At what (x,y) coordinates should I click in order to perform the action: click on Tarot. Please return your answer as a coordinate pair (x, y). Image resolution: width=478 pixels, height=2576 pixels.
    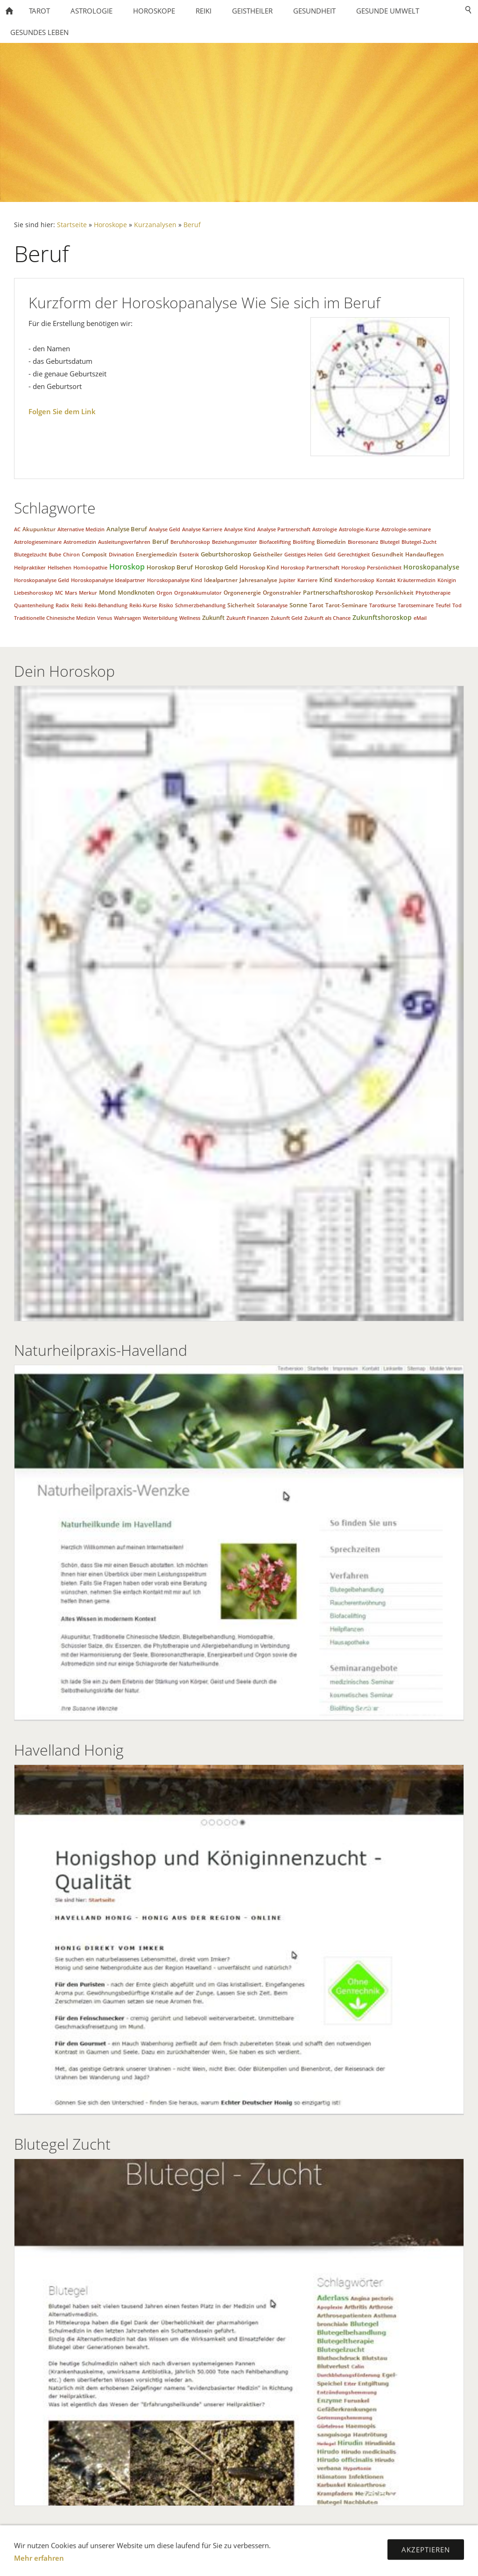
    Looking at the image, I should click on (316, 605).